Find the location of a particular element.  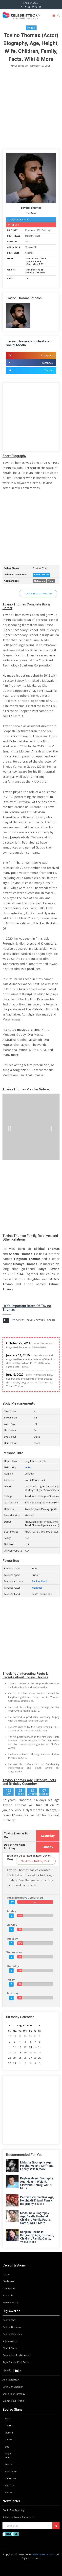

Birth Sign Checker is located at coordinates (12, 2386).